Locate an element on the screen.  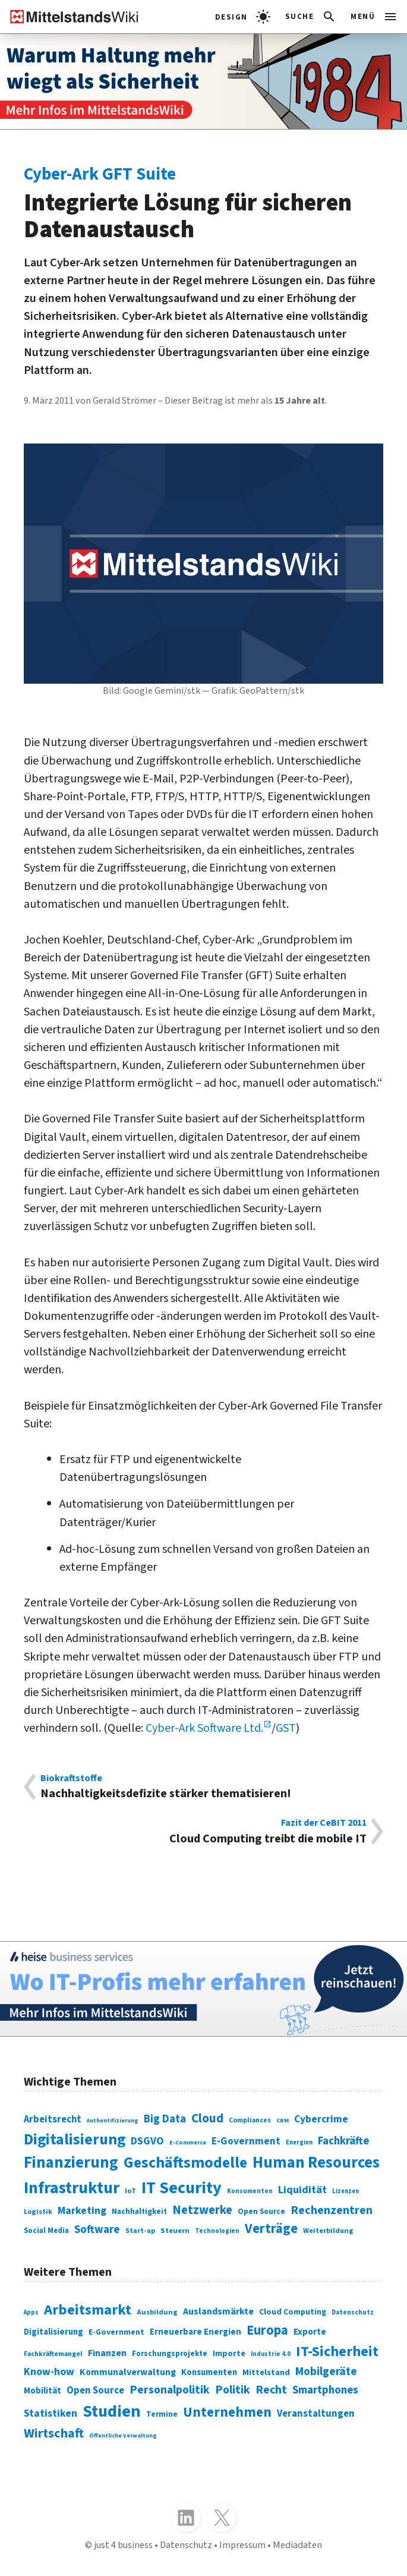
Mittelstand [Mittelstand (320 Einträge)] is located at coordinates (266, 2372).